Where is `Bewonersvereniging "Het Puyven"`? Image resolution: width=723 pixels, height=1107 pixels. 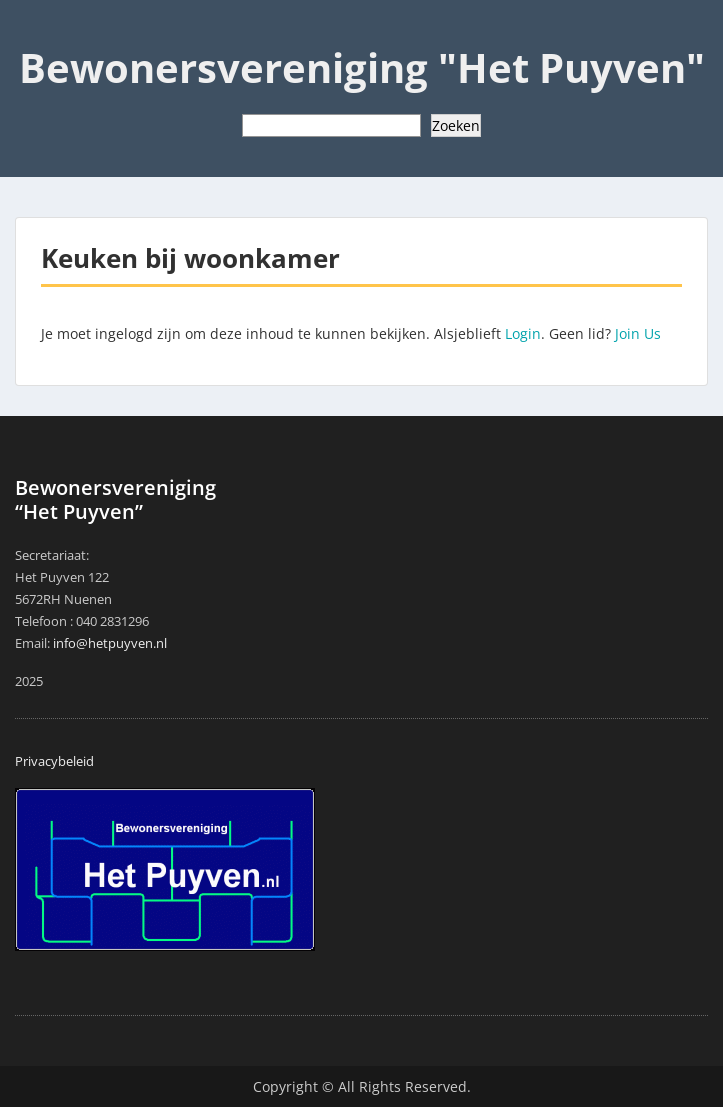 Bewonersvereniging "Het Puyven" is located at coordinates (362, 67).